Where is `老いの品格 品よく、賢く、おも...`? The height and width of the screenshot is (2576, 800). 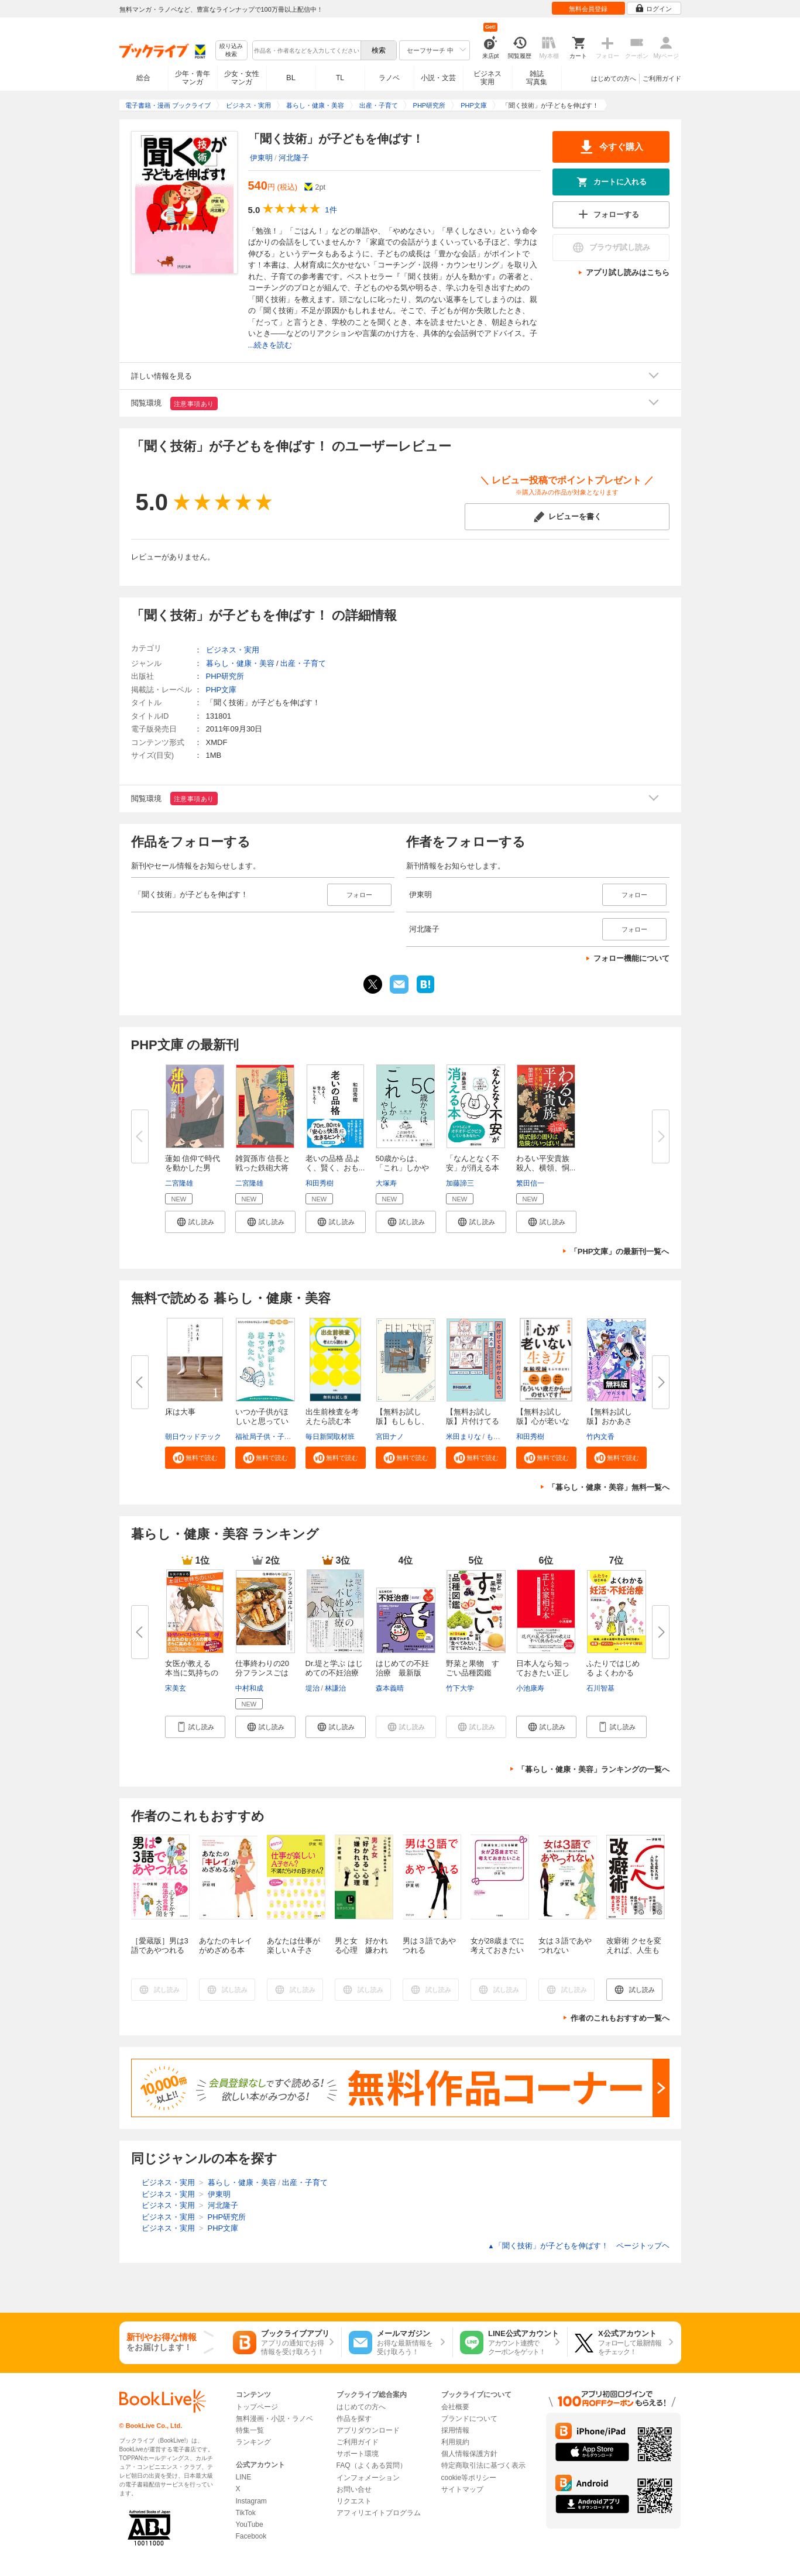 老いの品格 品よく、賢く、おも... is located at coordinates (335, 1163).